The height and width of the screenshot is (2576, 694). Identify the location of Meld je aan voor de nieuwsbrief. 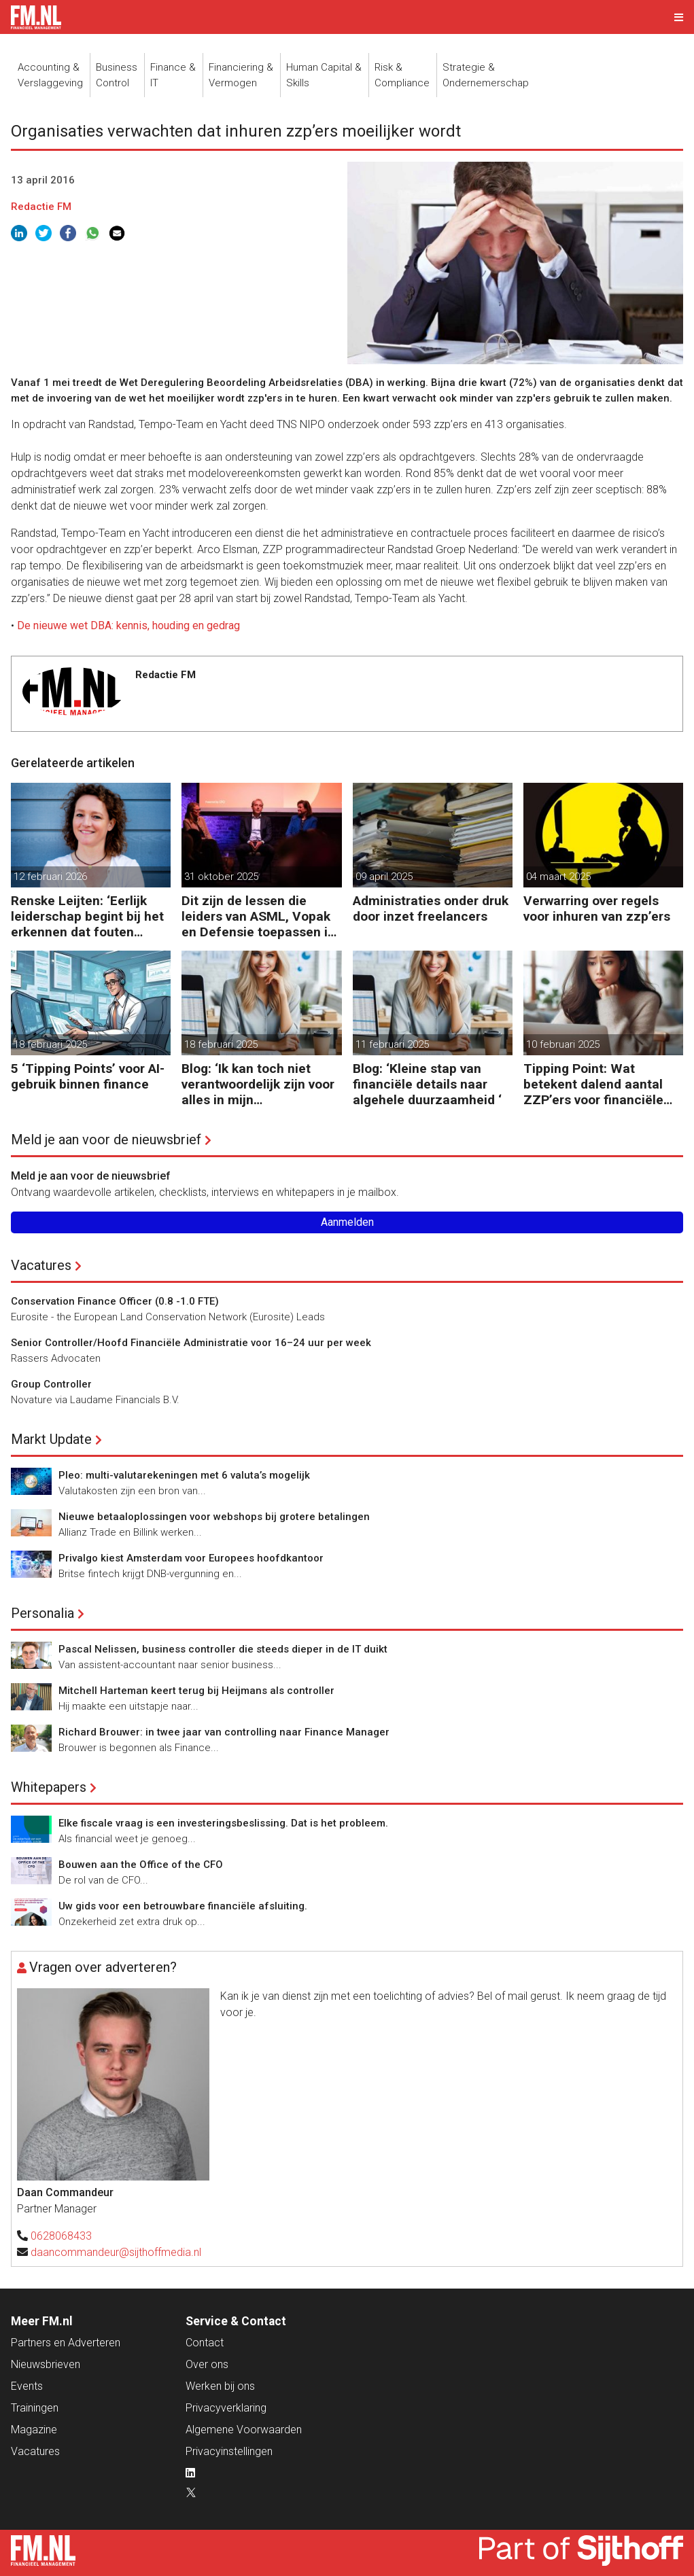
(106, 1139).